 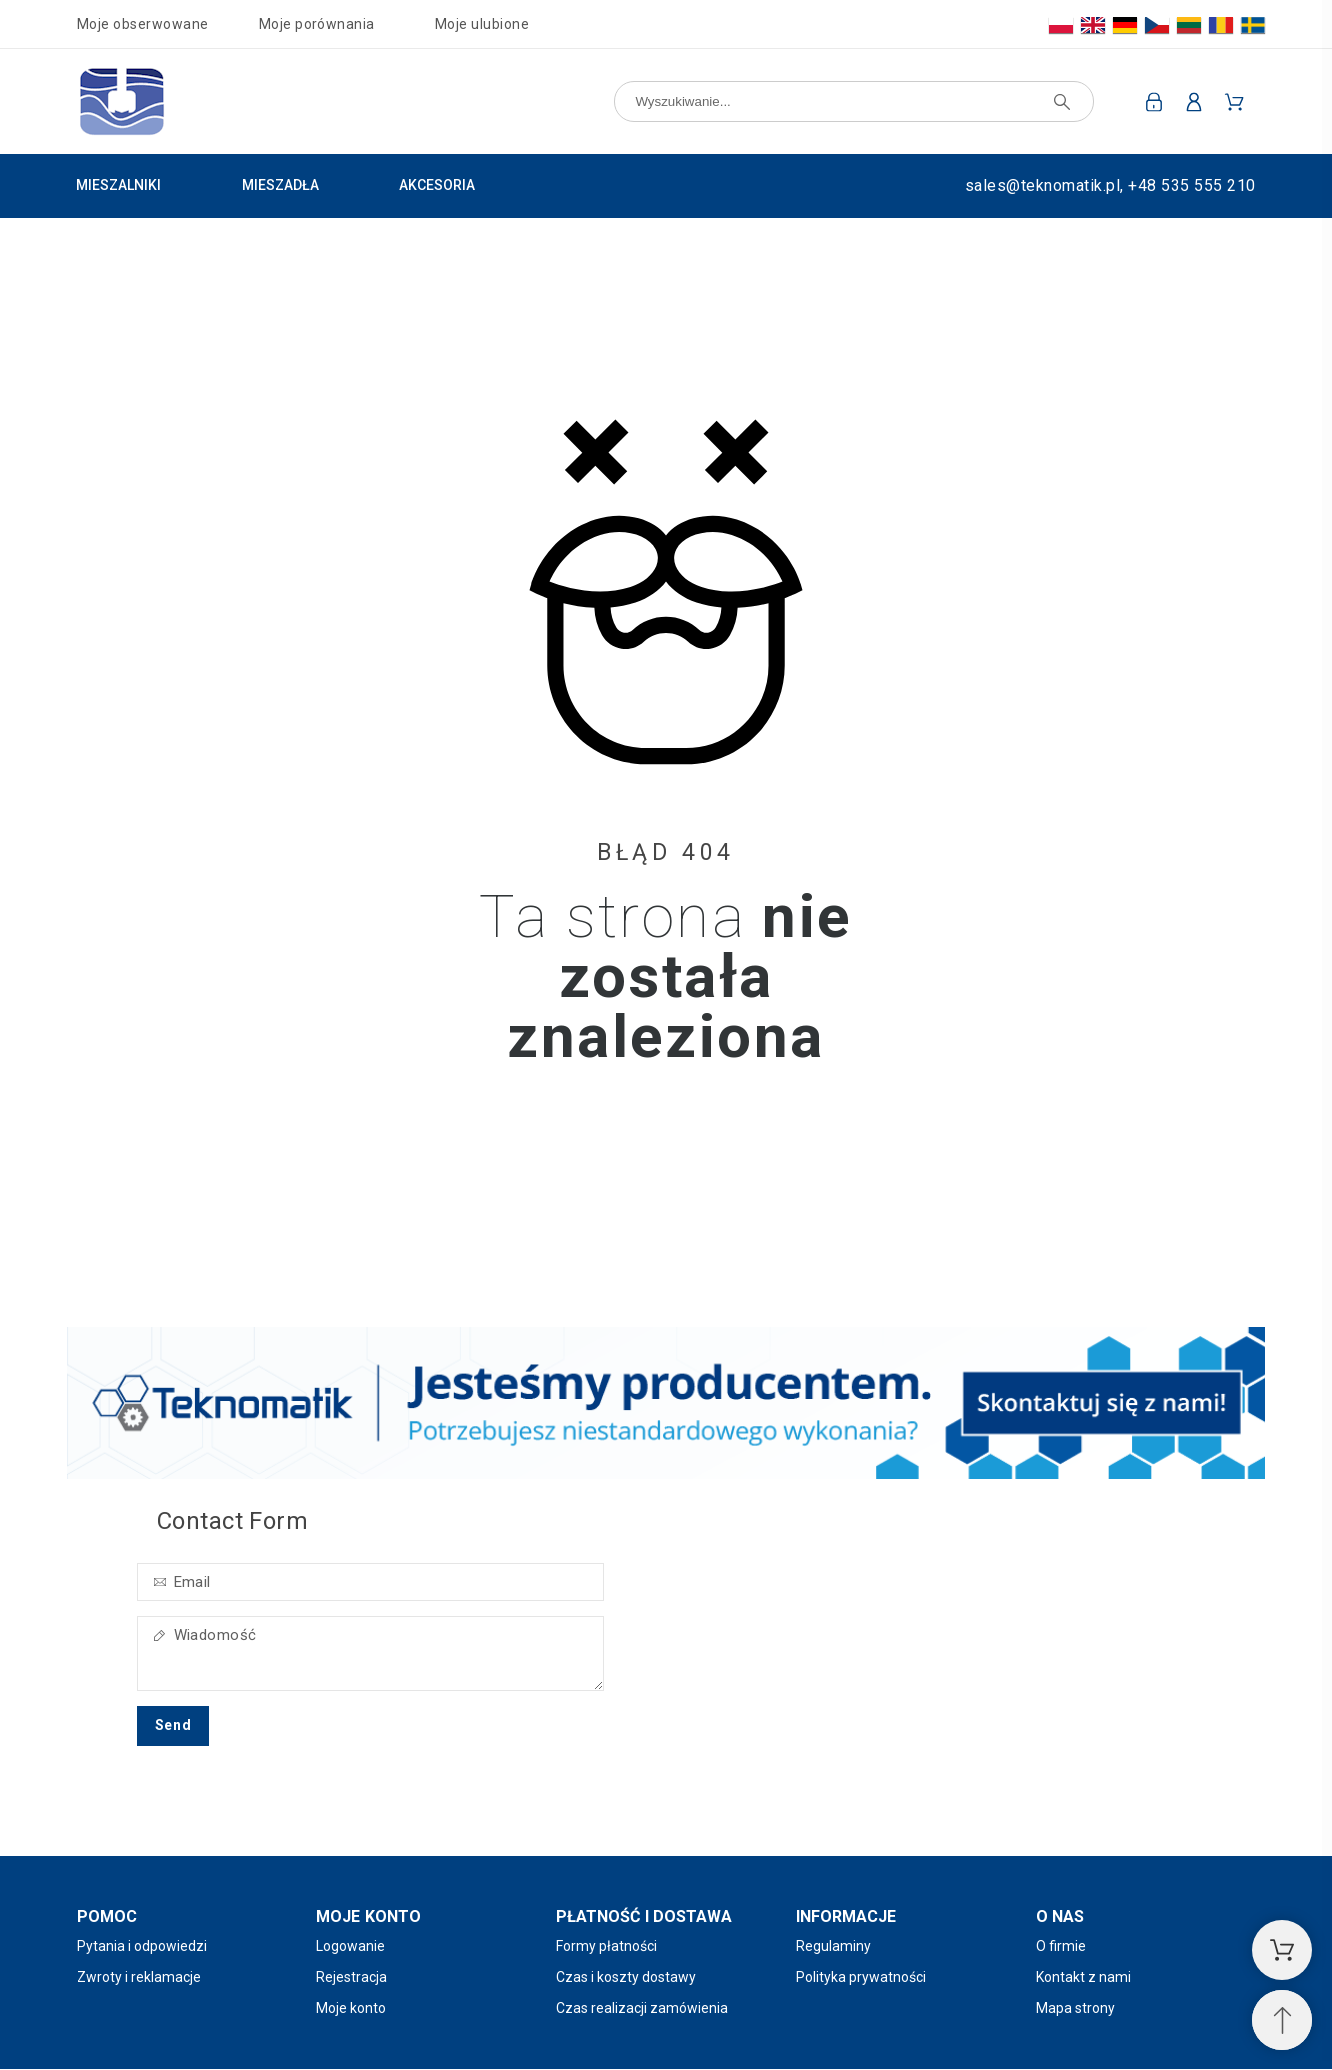 I want to click on [Wyszukiwanie], so click(x=854, y=101).